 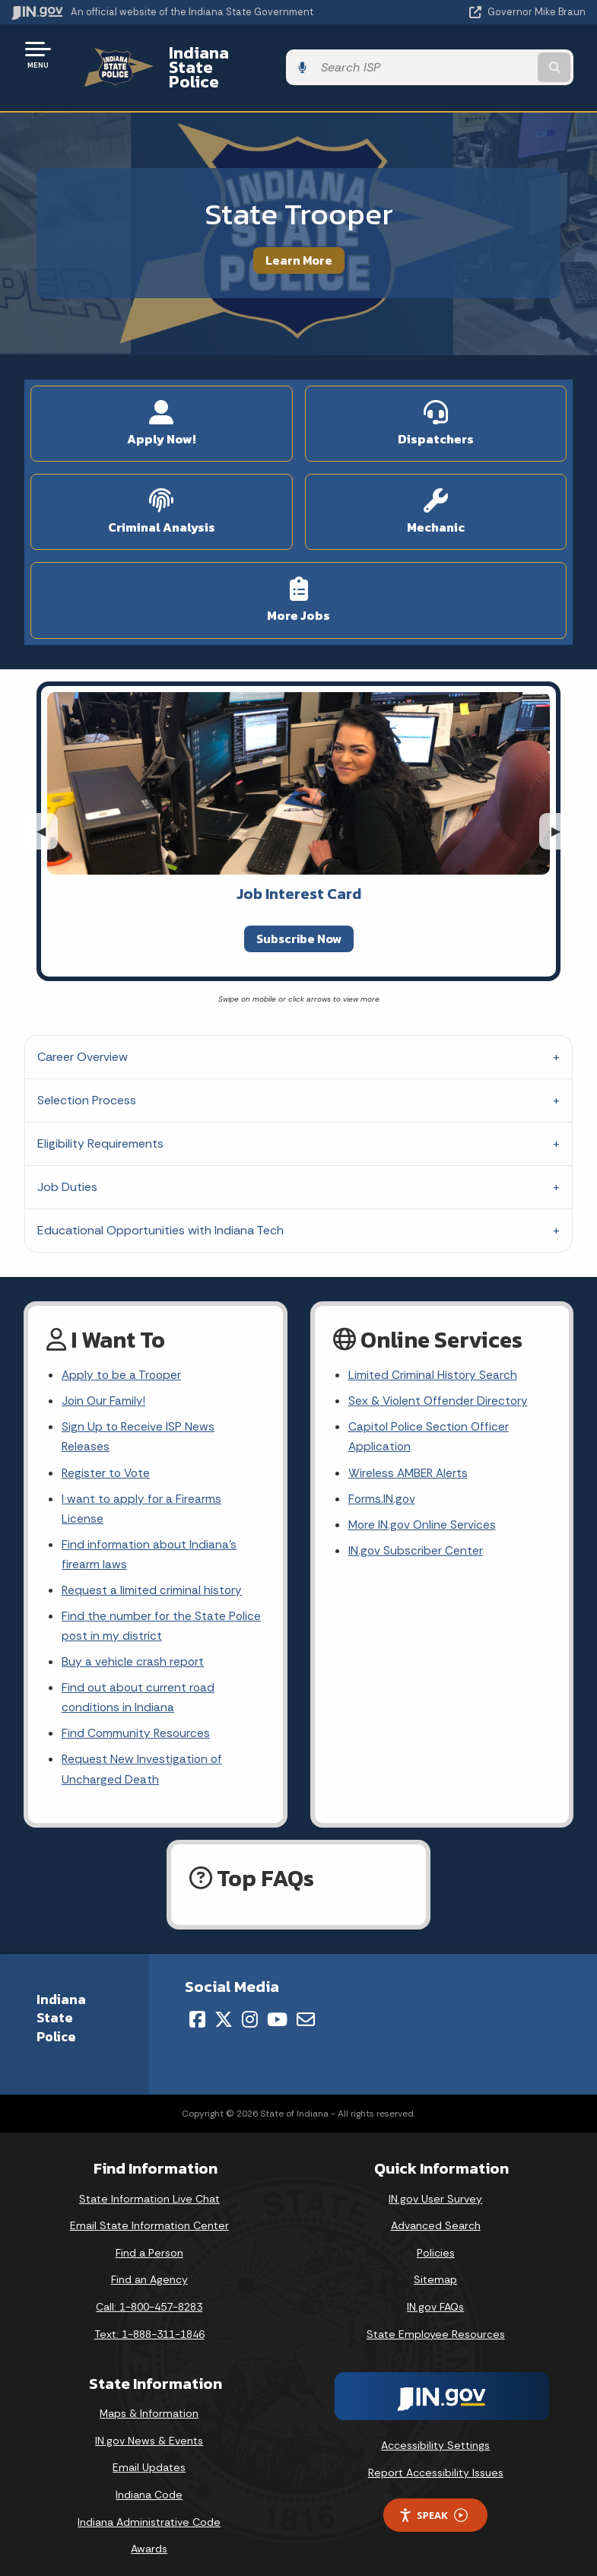 What do you see at coordinates (430, 1413) in the screenshot?
I see `Capitol Police Section Officer Application` at bounding box center [430, 1413].